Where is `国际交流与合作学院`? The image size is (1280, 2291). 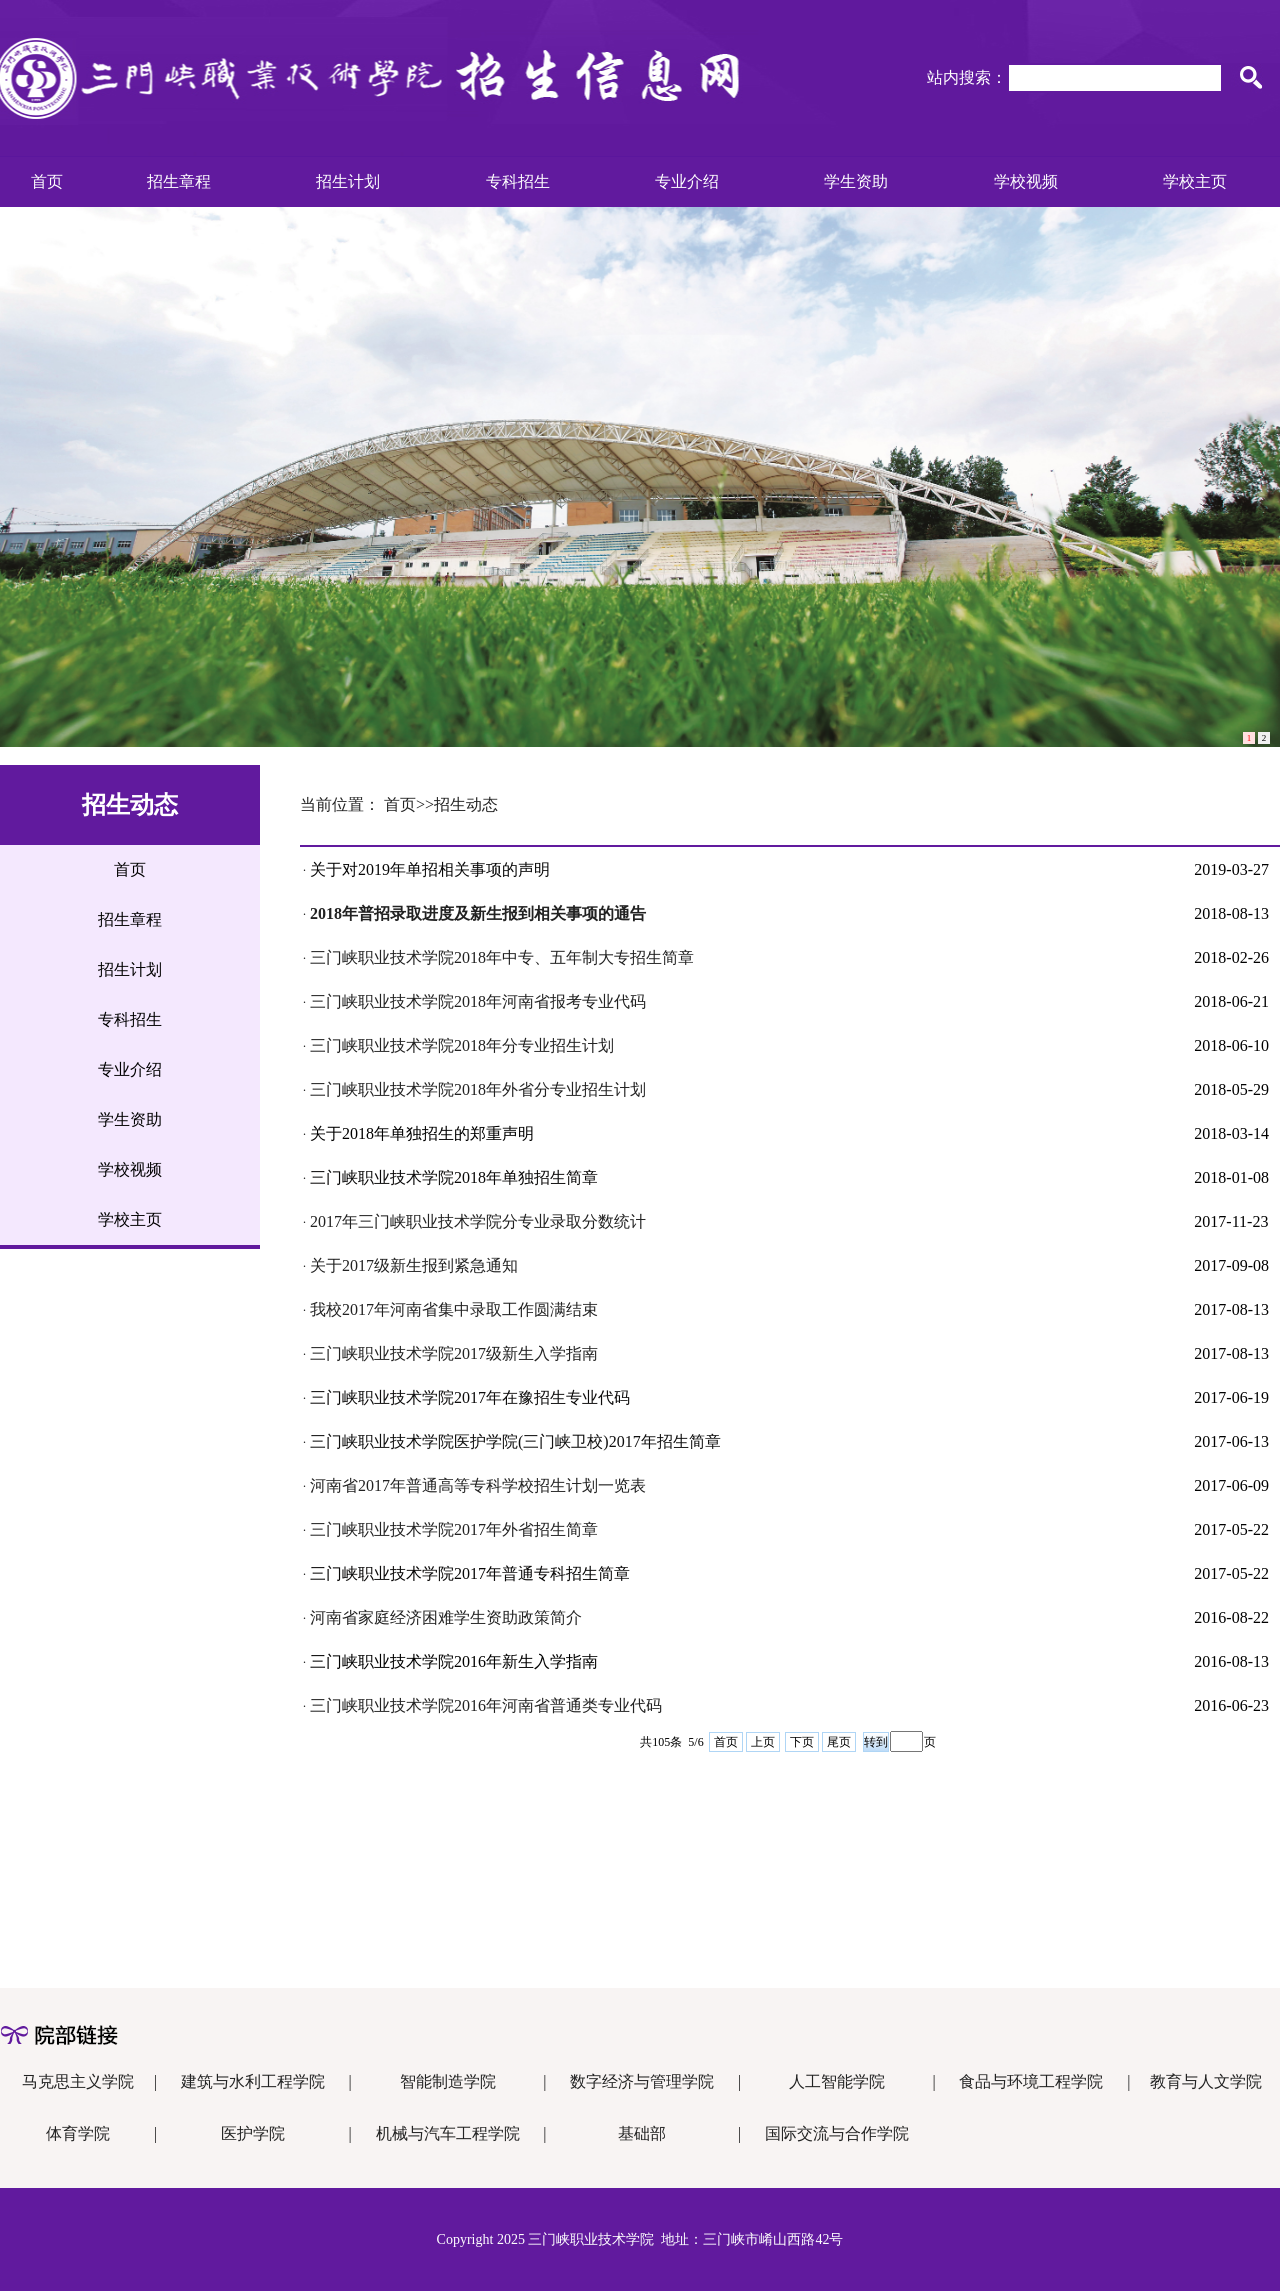
国际交流与合作学院 is located at coordinates (837, 2133).